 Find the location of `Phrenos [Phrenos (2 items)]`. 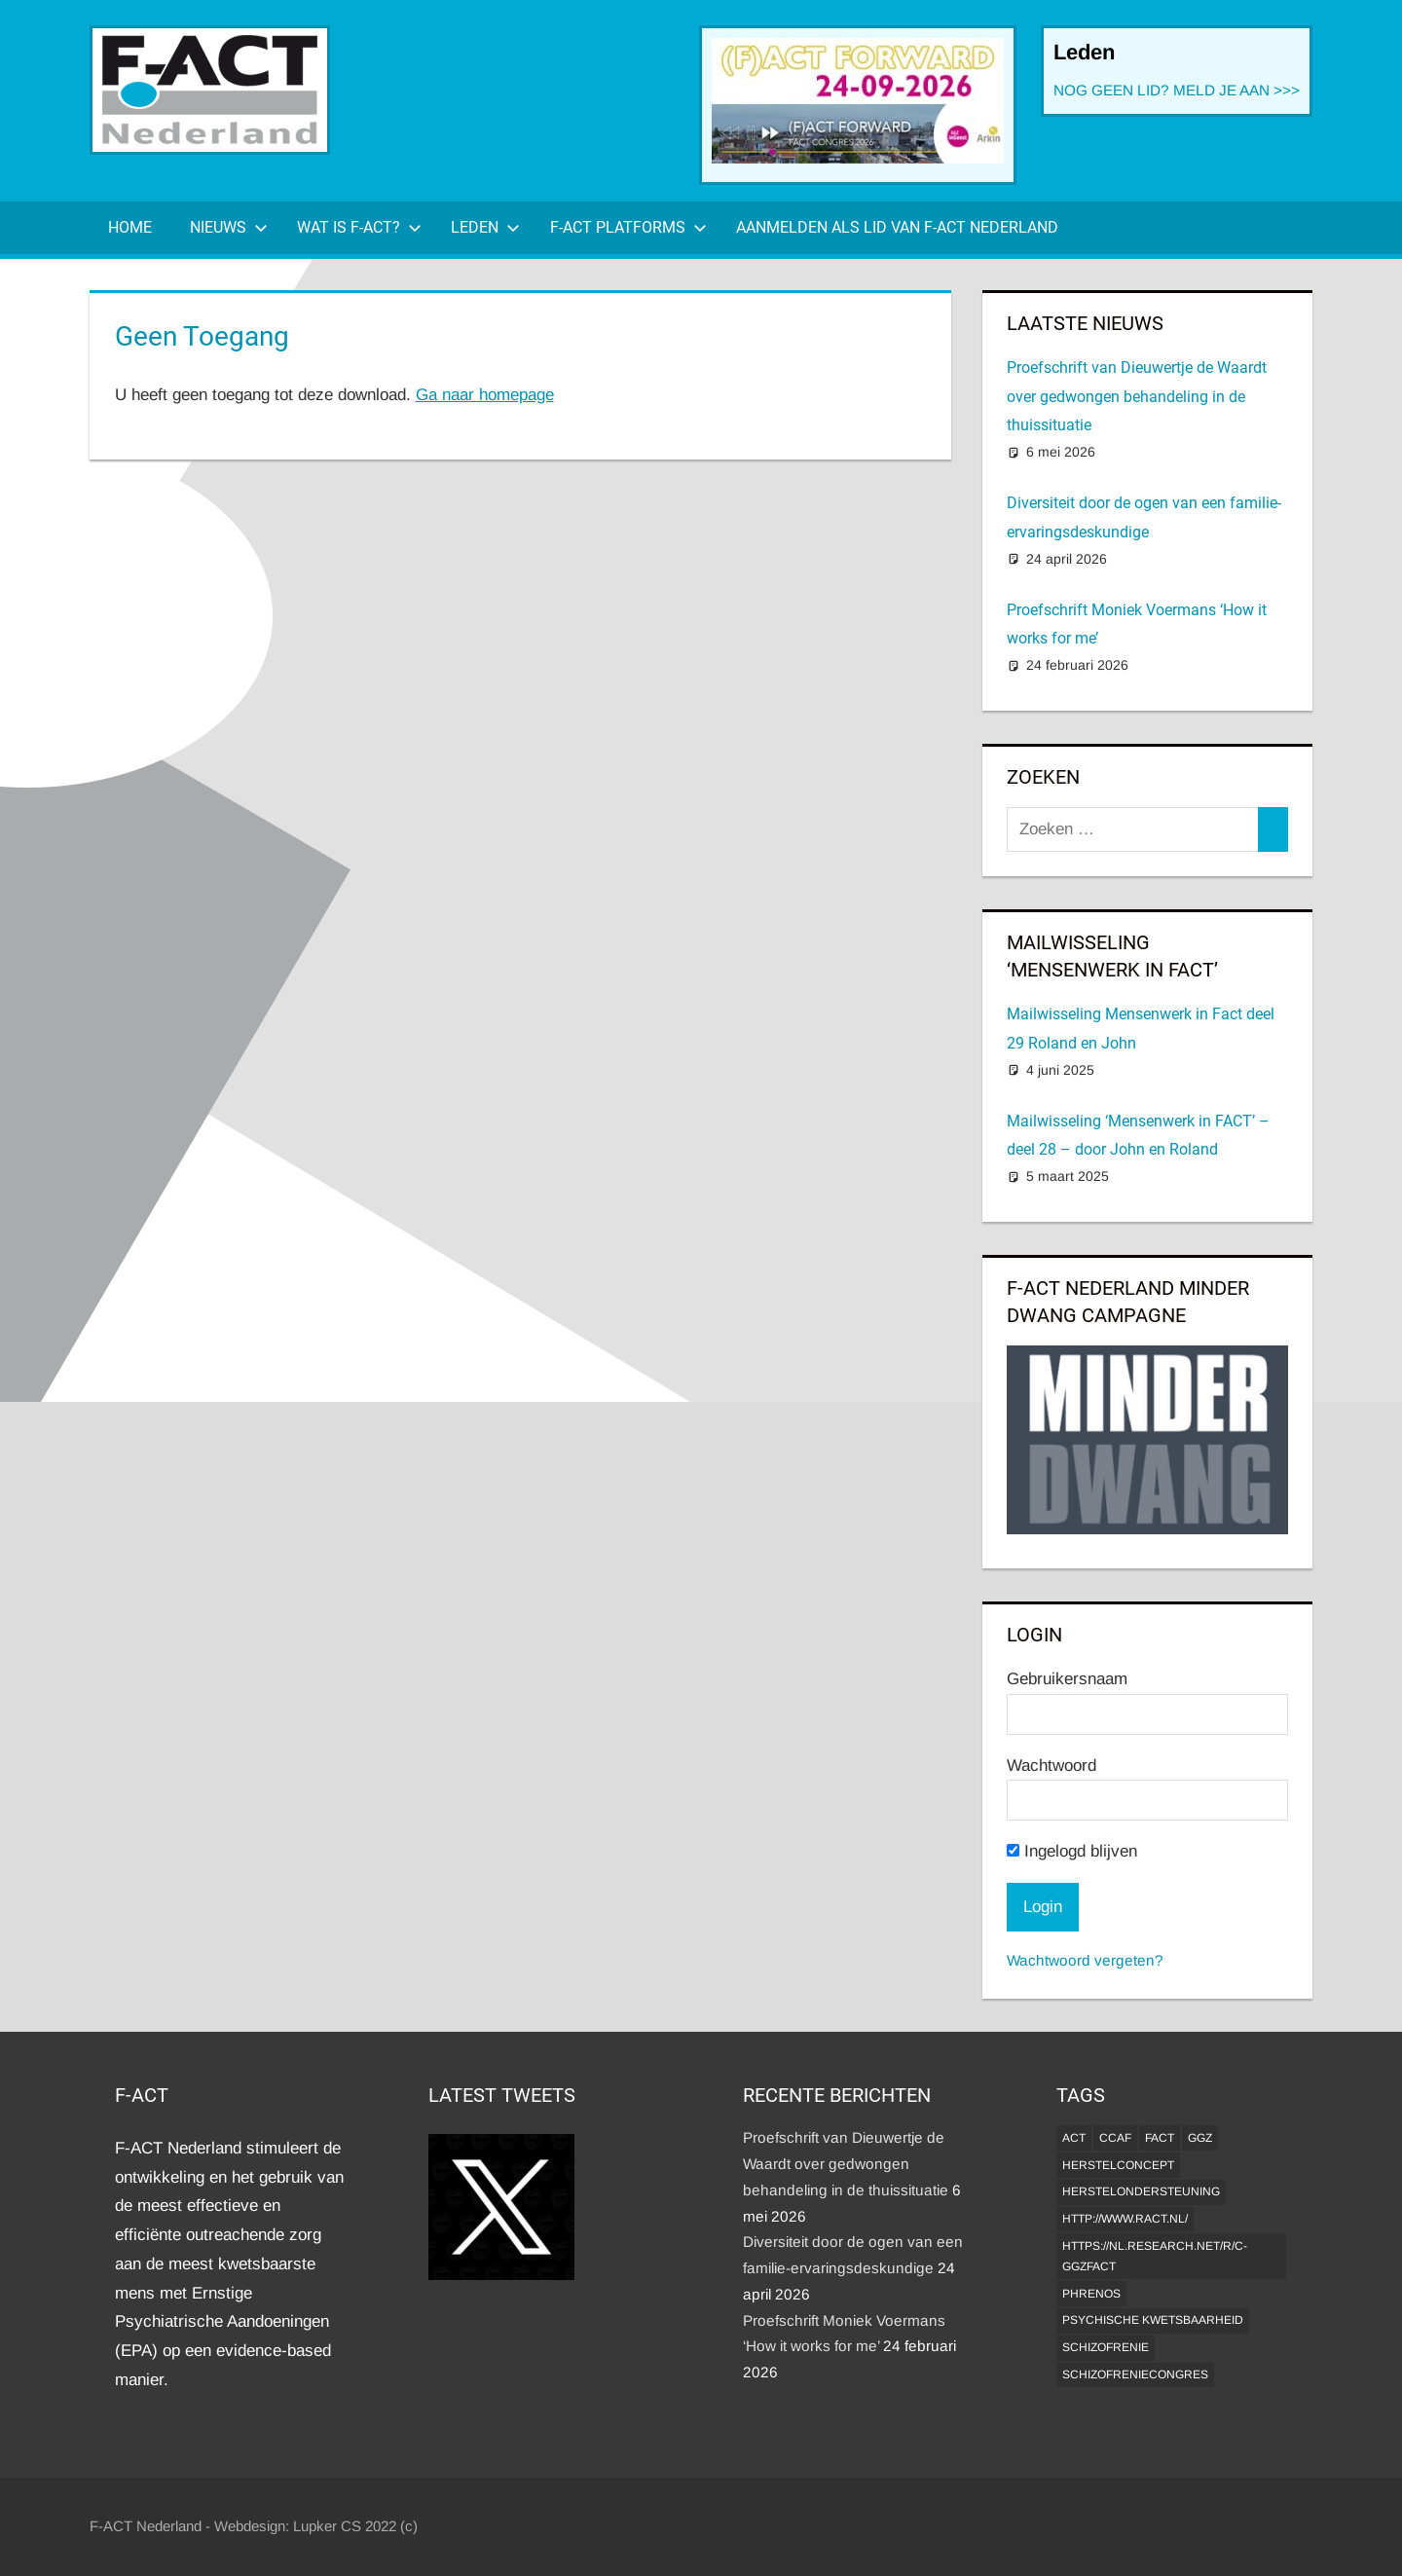

Phrenos [Phrenos (2 items)] is located at coordinates (1091, 2293).